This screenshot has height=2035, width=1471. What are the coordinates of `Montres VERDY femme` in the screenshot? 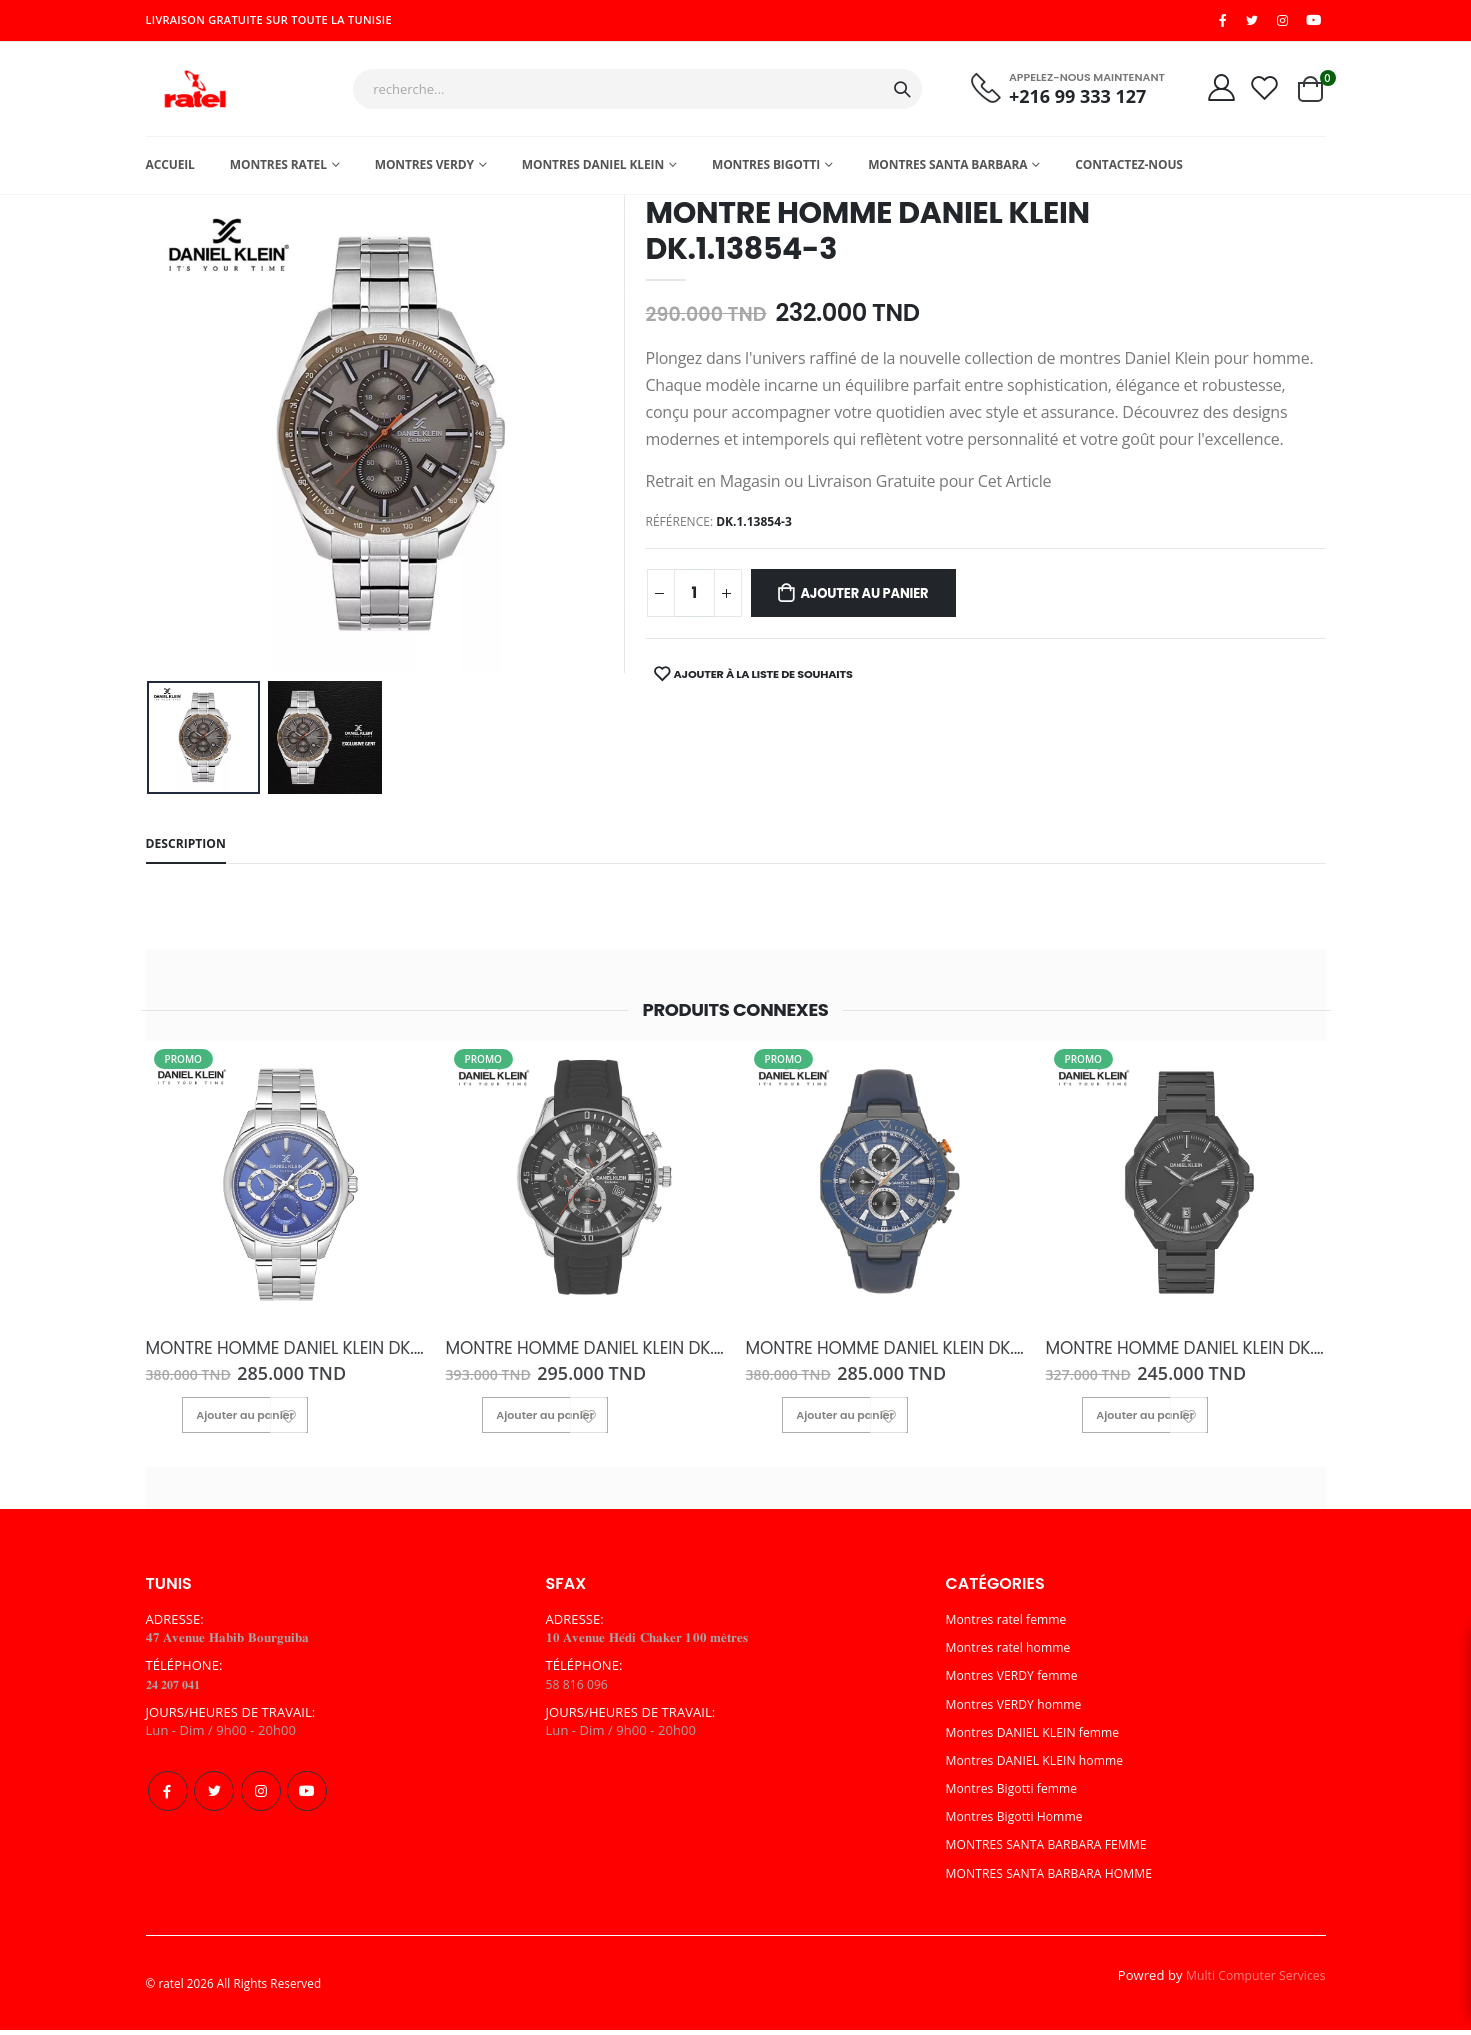 It's located at (1017, 1682).